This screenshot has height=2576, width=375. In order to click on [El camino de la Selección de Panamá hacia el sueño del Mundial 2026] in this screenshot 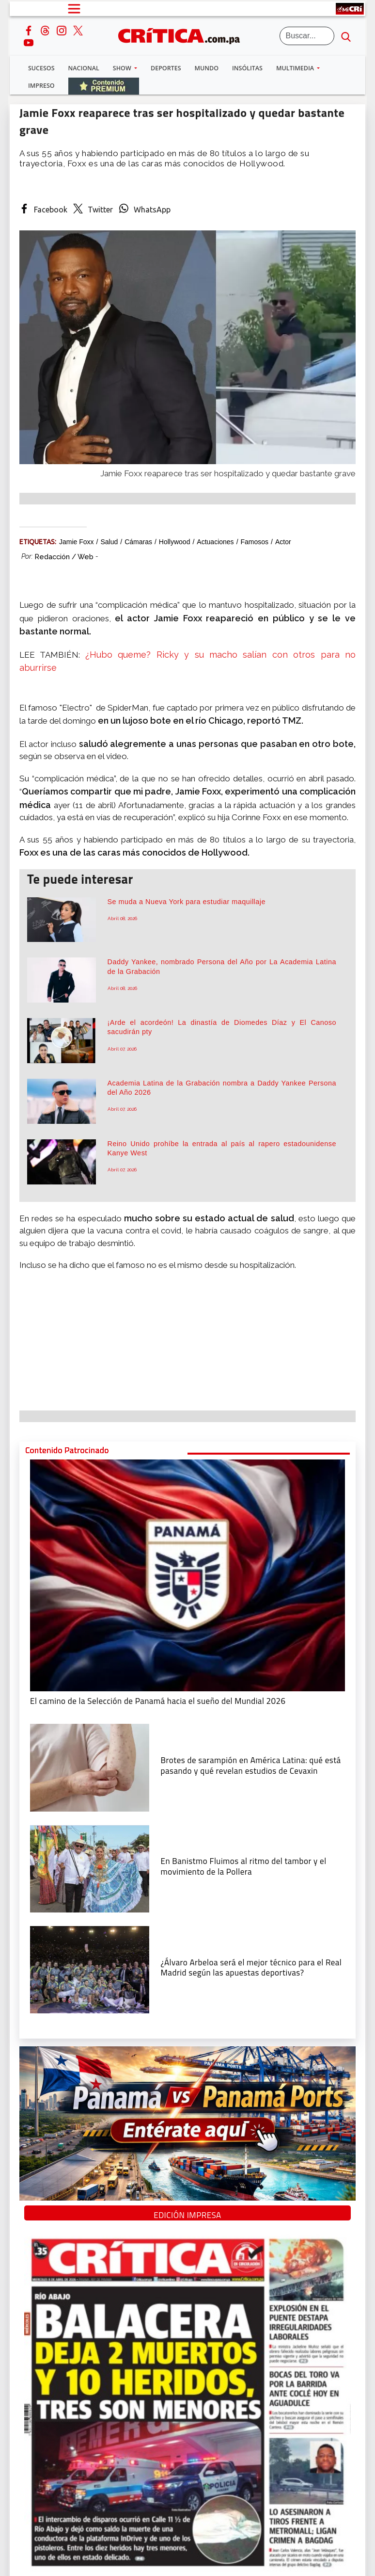, I will do `click(187, 1574)`.